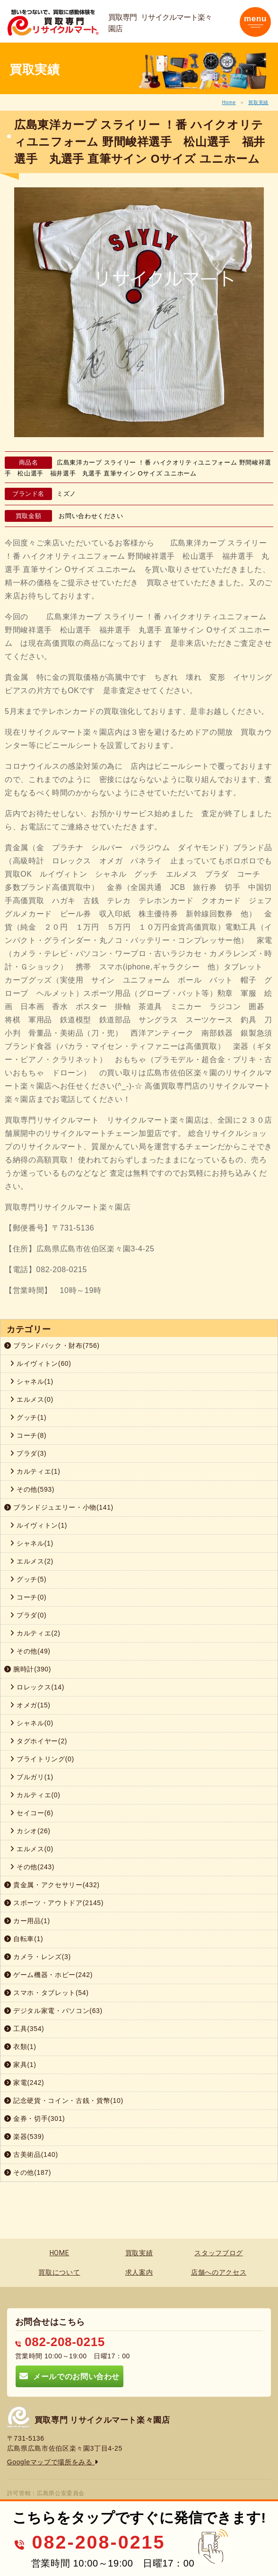  I want to click on その他(243), so click(32, 1867).